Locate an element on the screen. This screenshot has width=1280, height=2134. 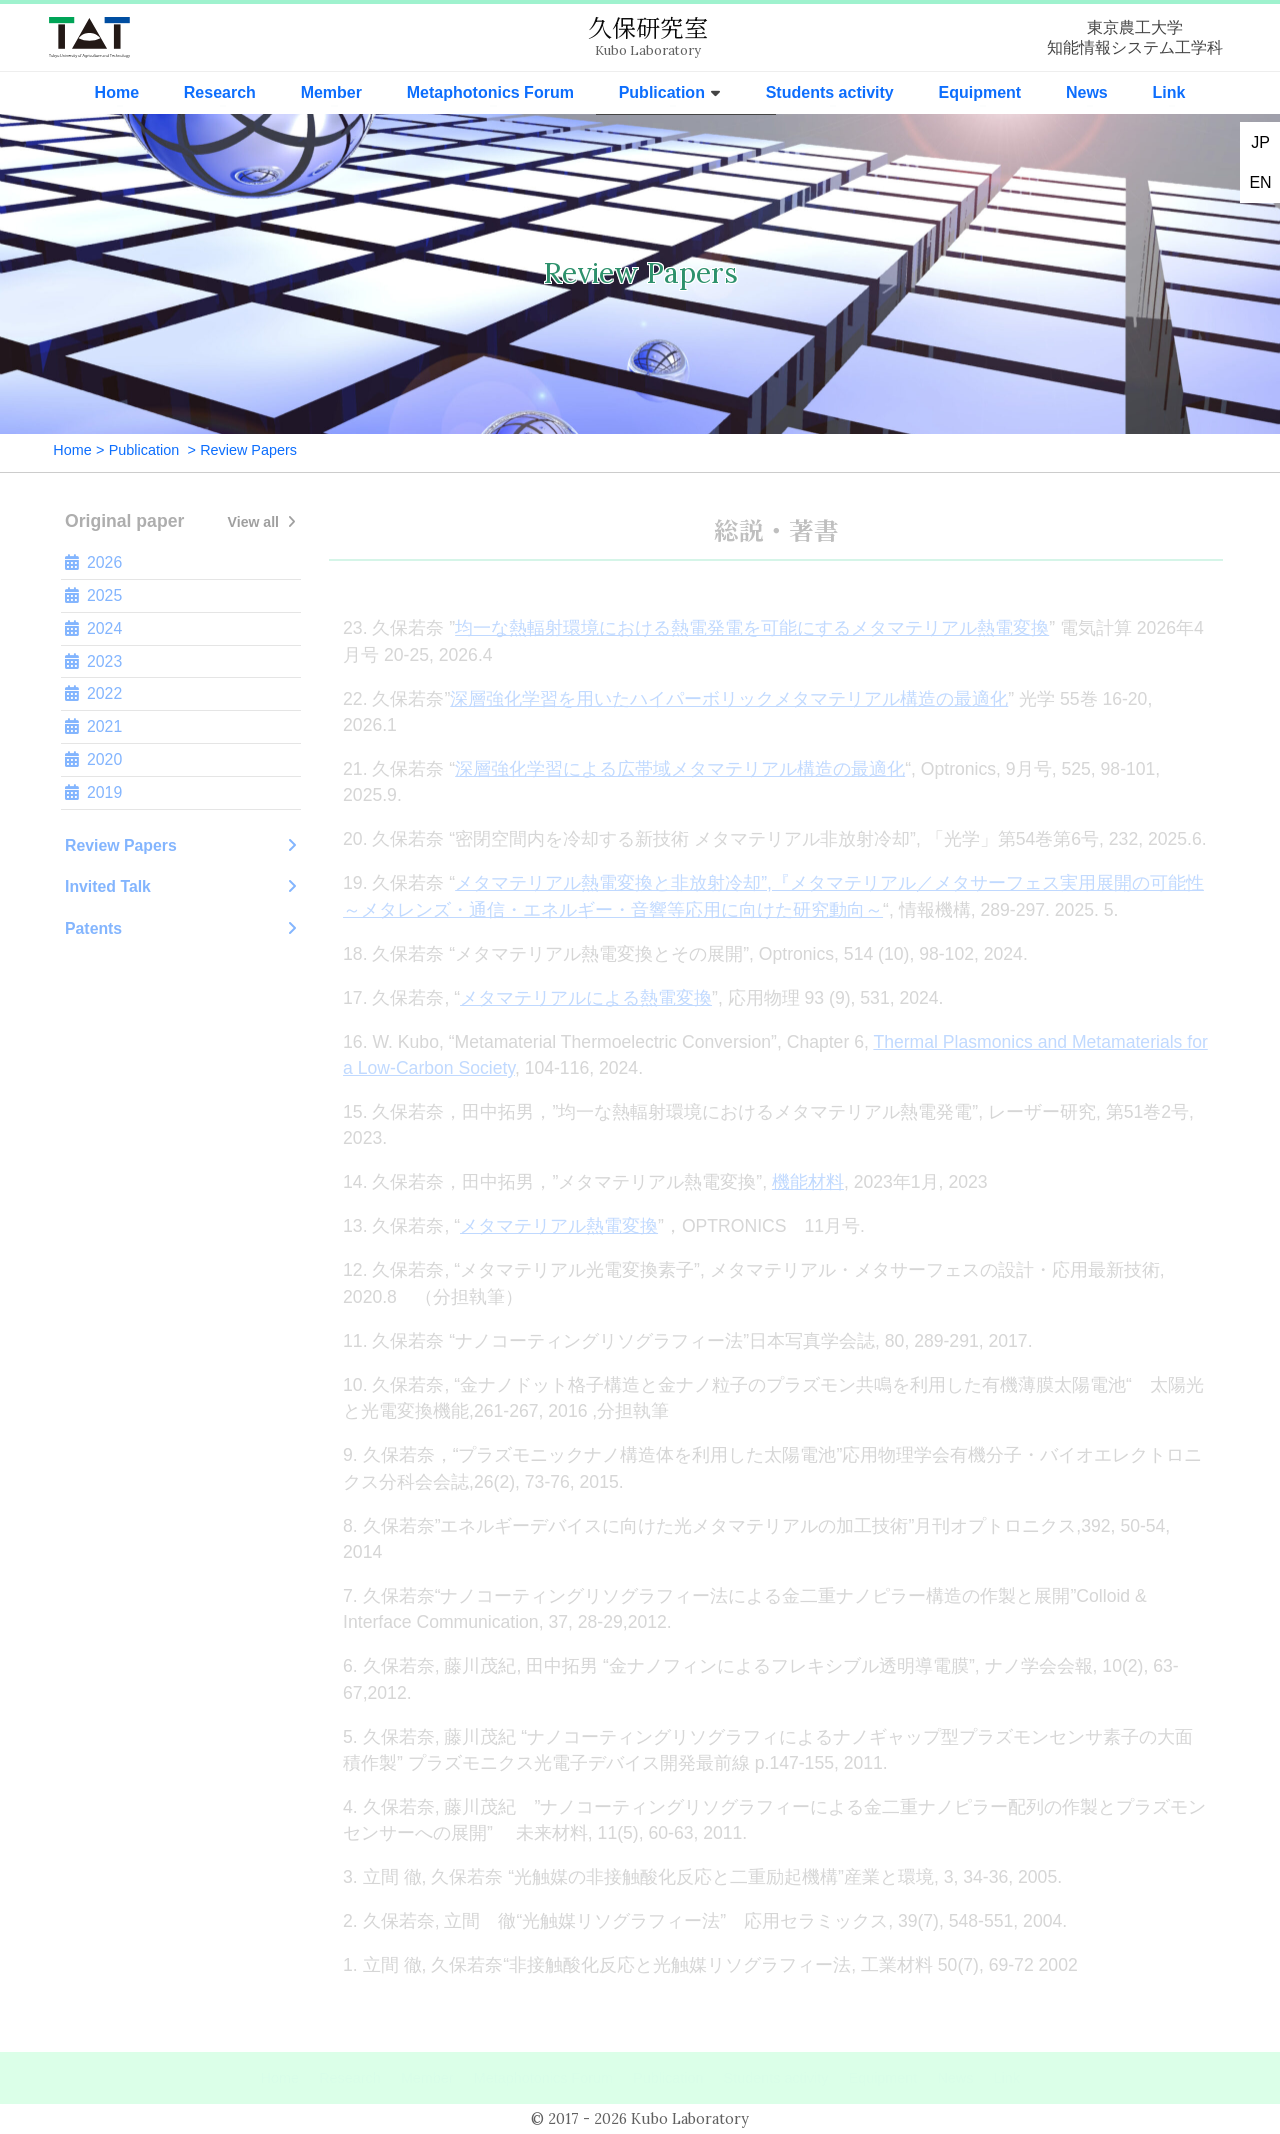
EN is located at coordinates (1260, 182).